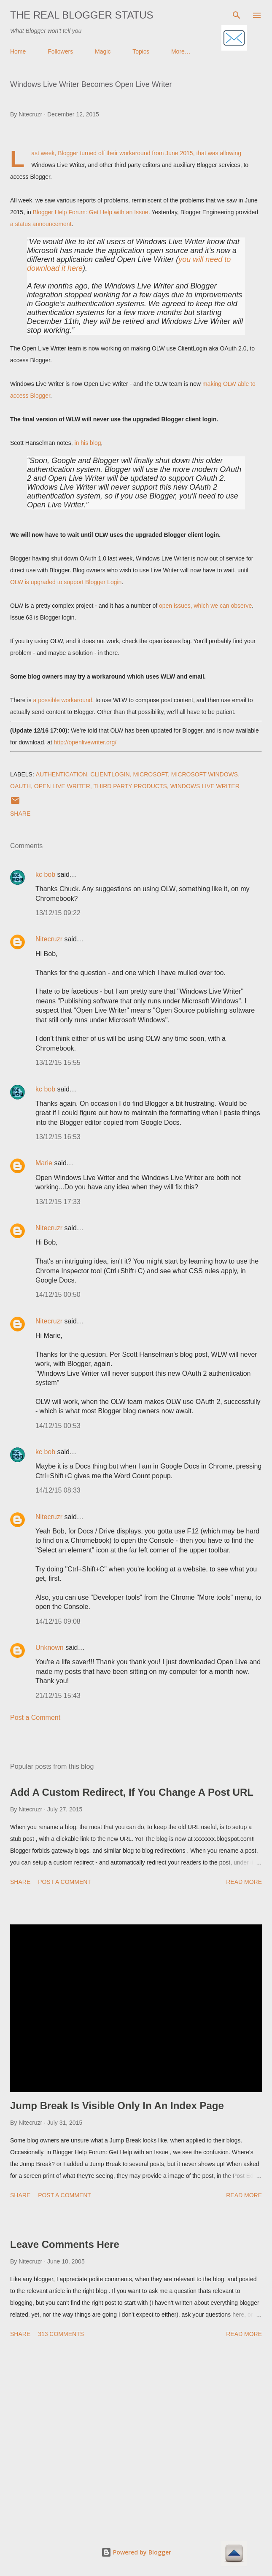  Describe the element at coordinates (130, 786) in the screenshot. I see `Third Party Products` at that location.